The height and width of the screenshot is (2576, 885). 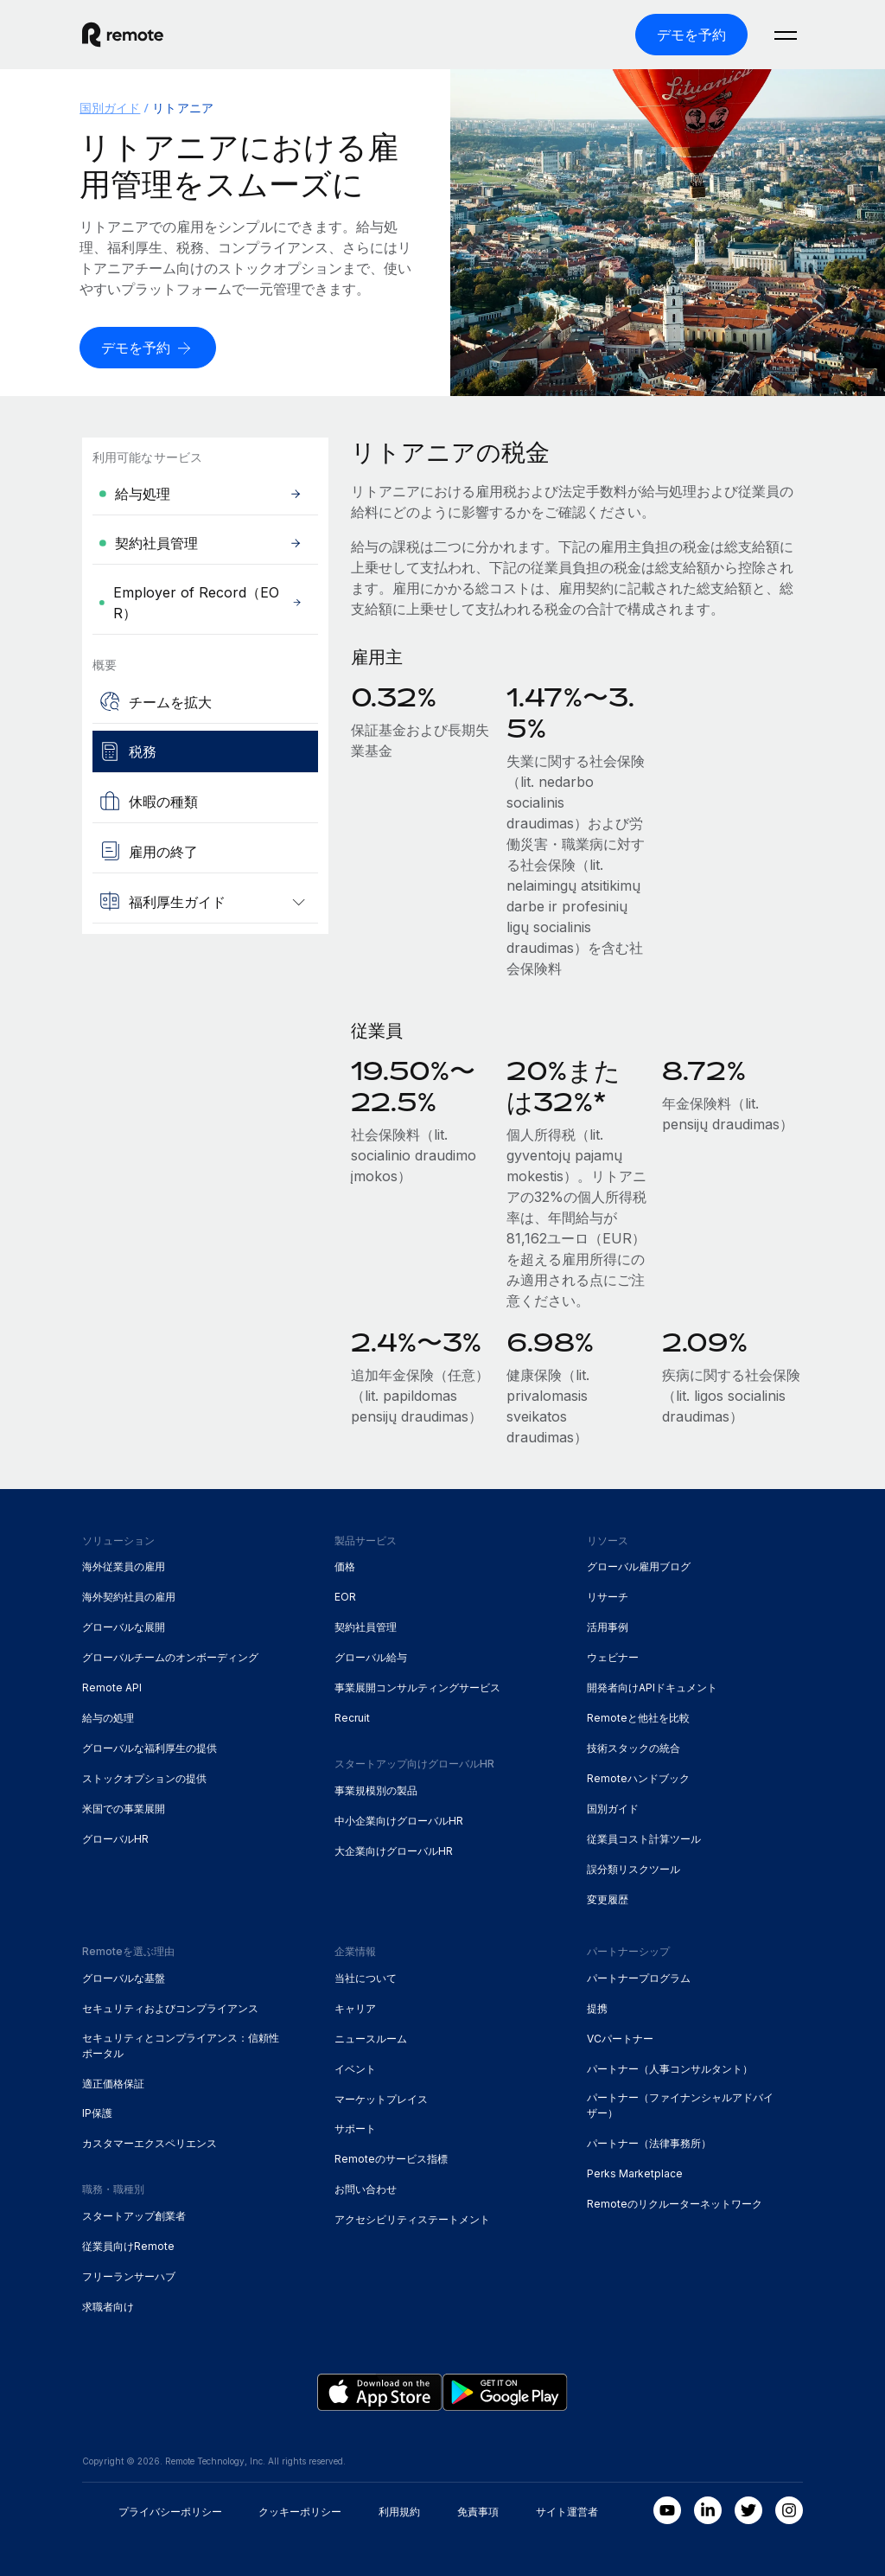 What do you see at coordinates (398, 1820) in the screenshot?
I see `中小企業向けグローバルHR [menuitem]` at bounding box center [398, 1820].